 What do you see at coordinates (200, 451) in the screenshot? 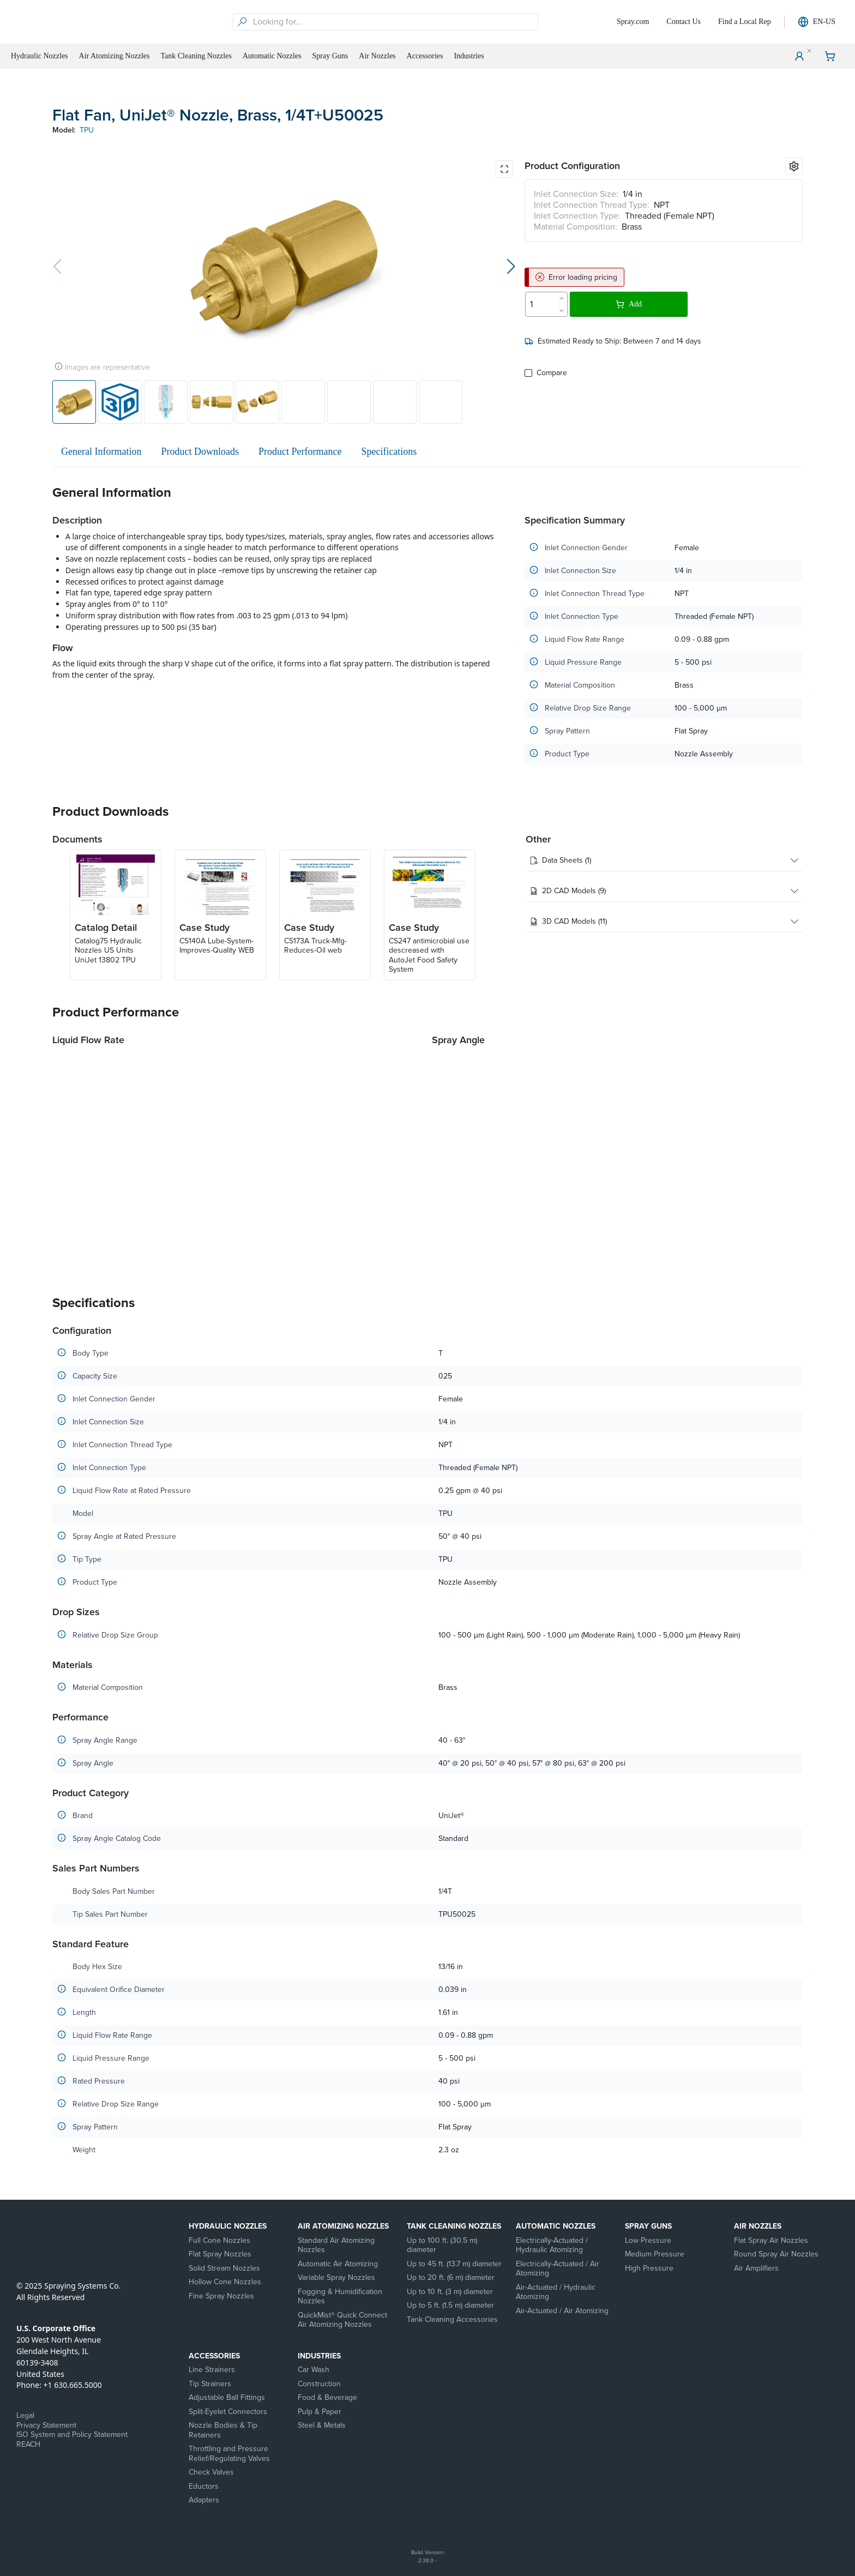
I see `Product Downloads` at bounding box center [200, 451].